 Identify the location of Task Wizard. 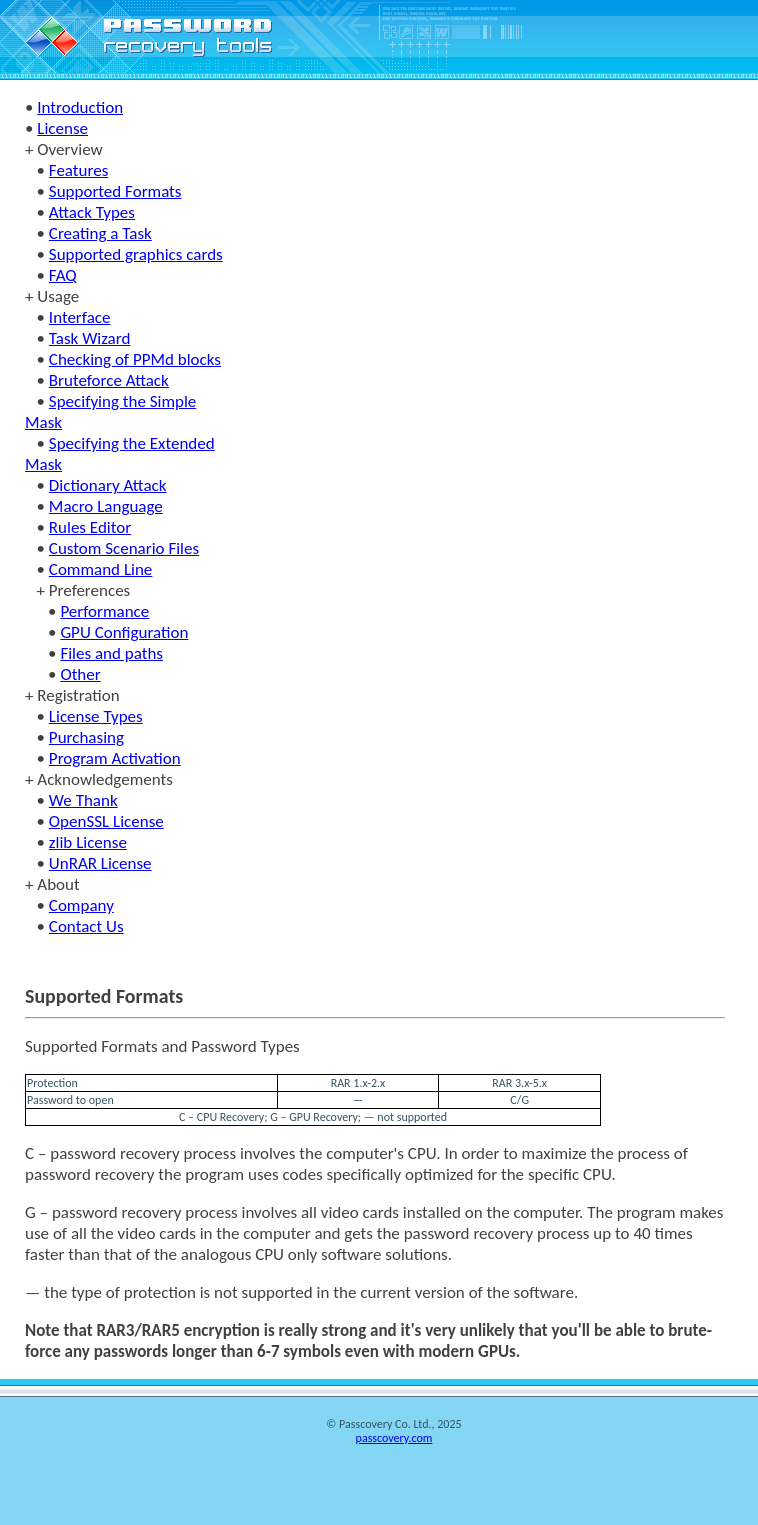
(90, 338).